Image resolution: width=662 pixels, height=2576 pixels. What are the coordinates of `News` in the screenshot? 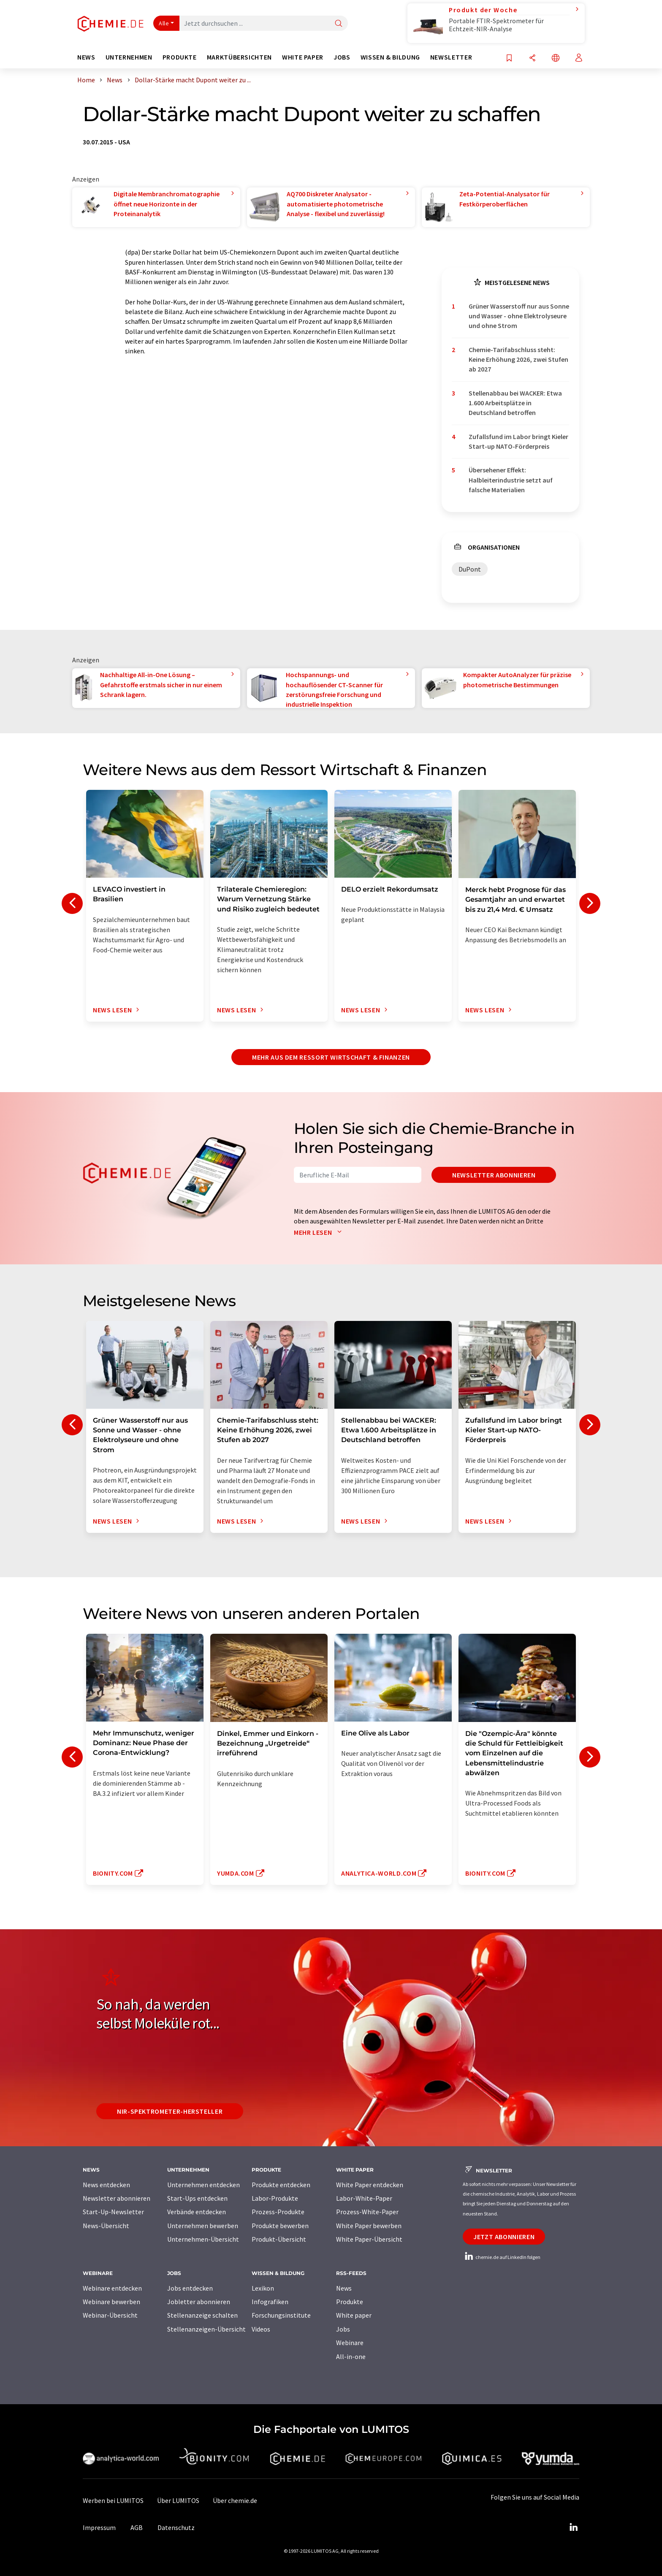 It's located at (344, 2288).